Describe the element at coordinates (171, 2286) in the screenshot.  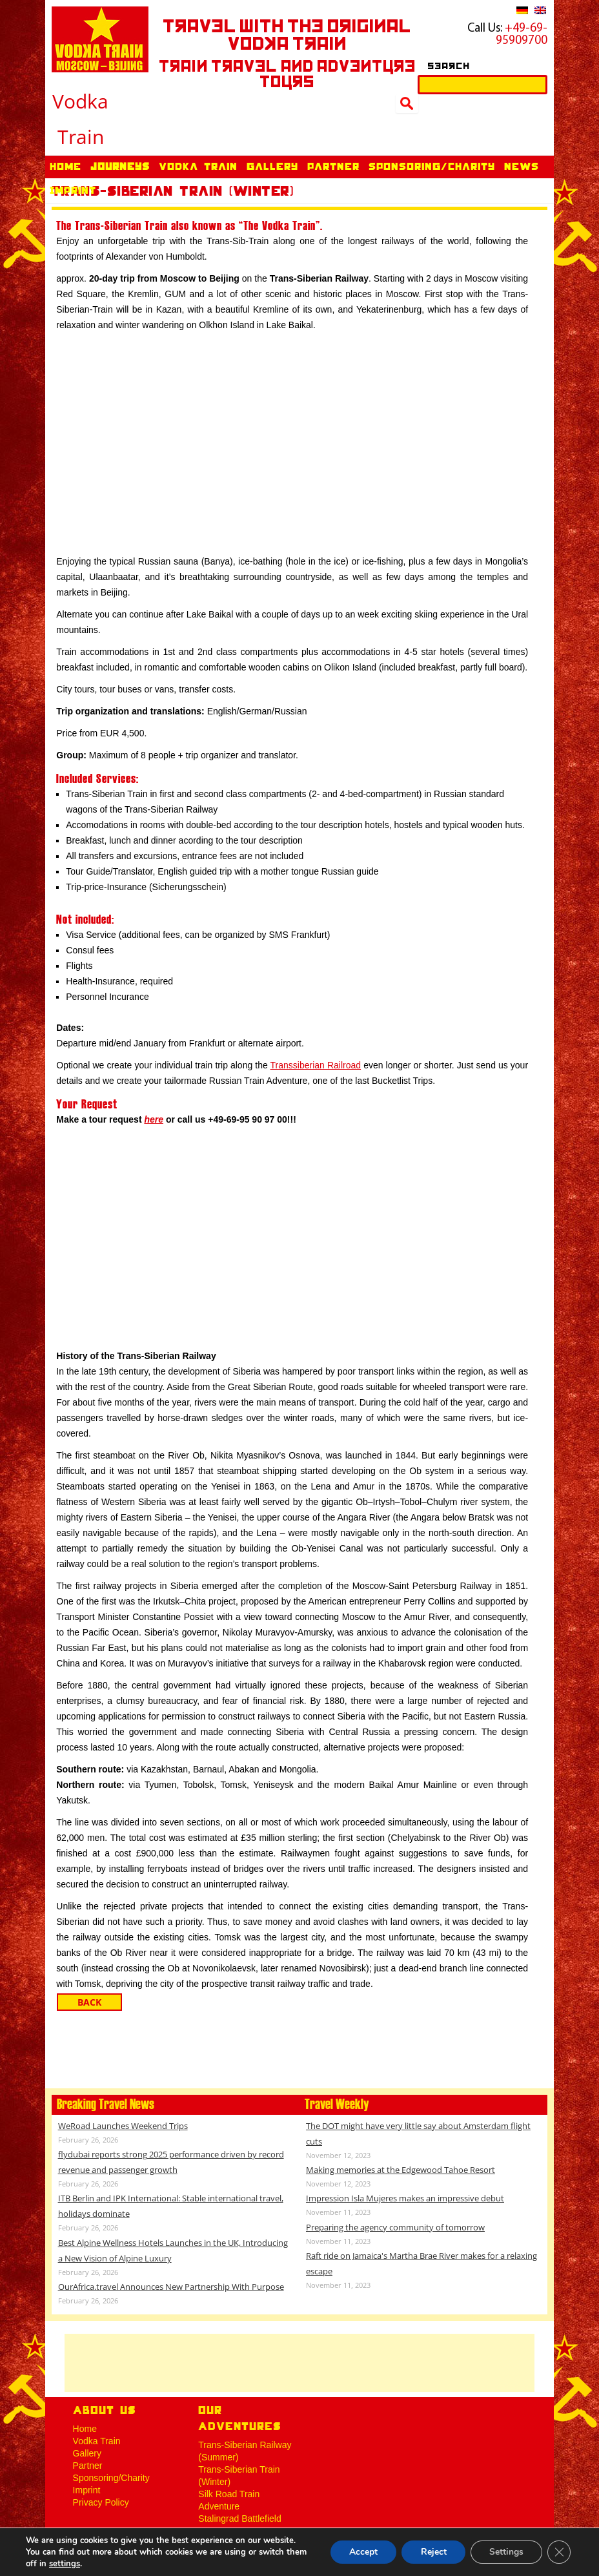
I see `OurAfrica.travel Announces New Partnership With Purpose` at that location.